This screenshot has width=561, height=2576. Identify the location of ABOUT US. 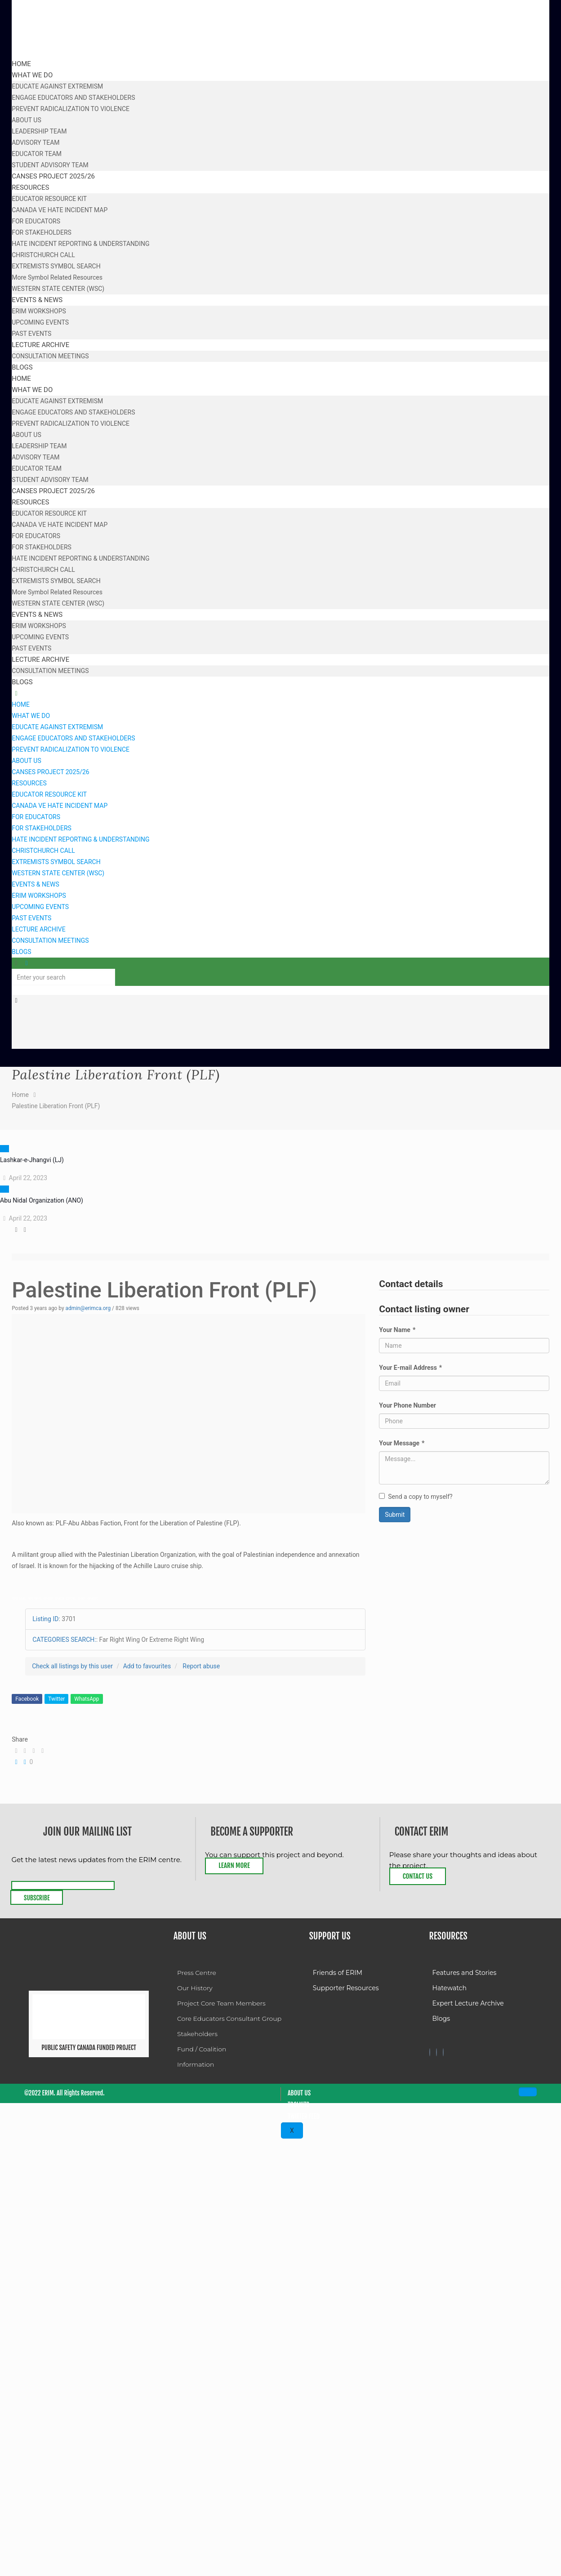
(26, 760).